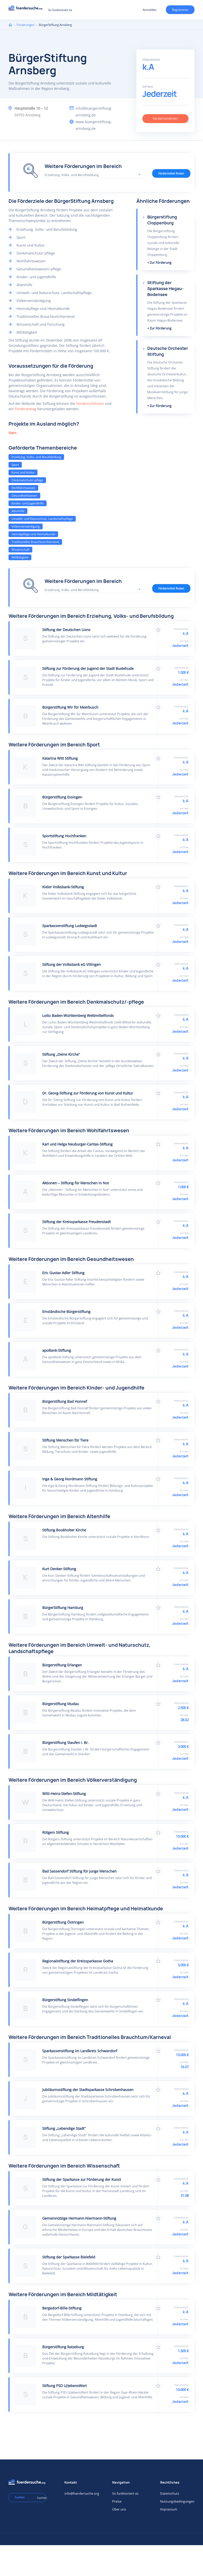  I want to click on Kunst und Kultur, so click(22, 472).